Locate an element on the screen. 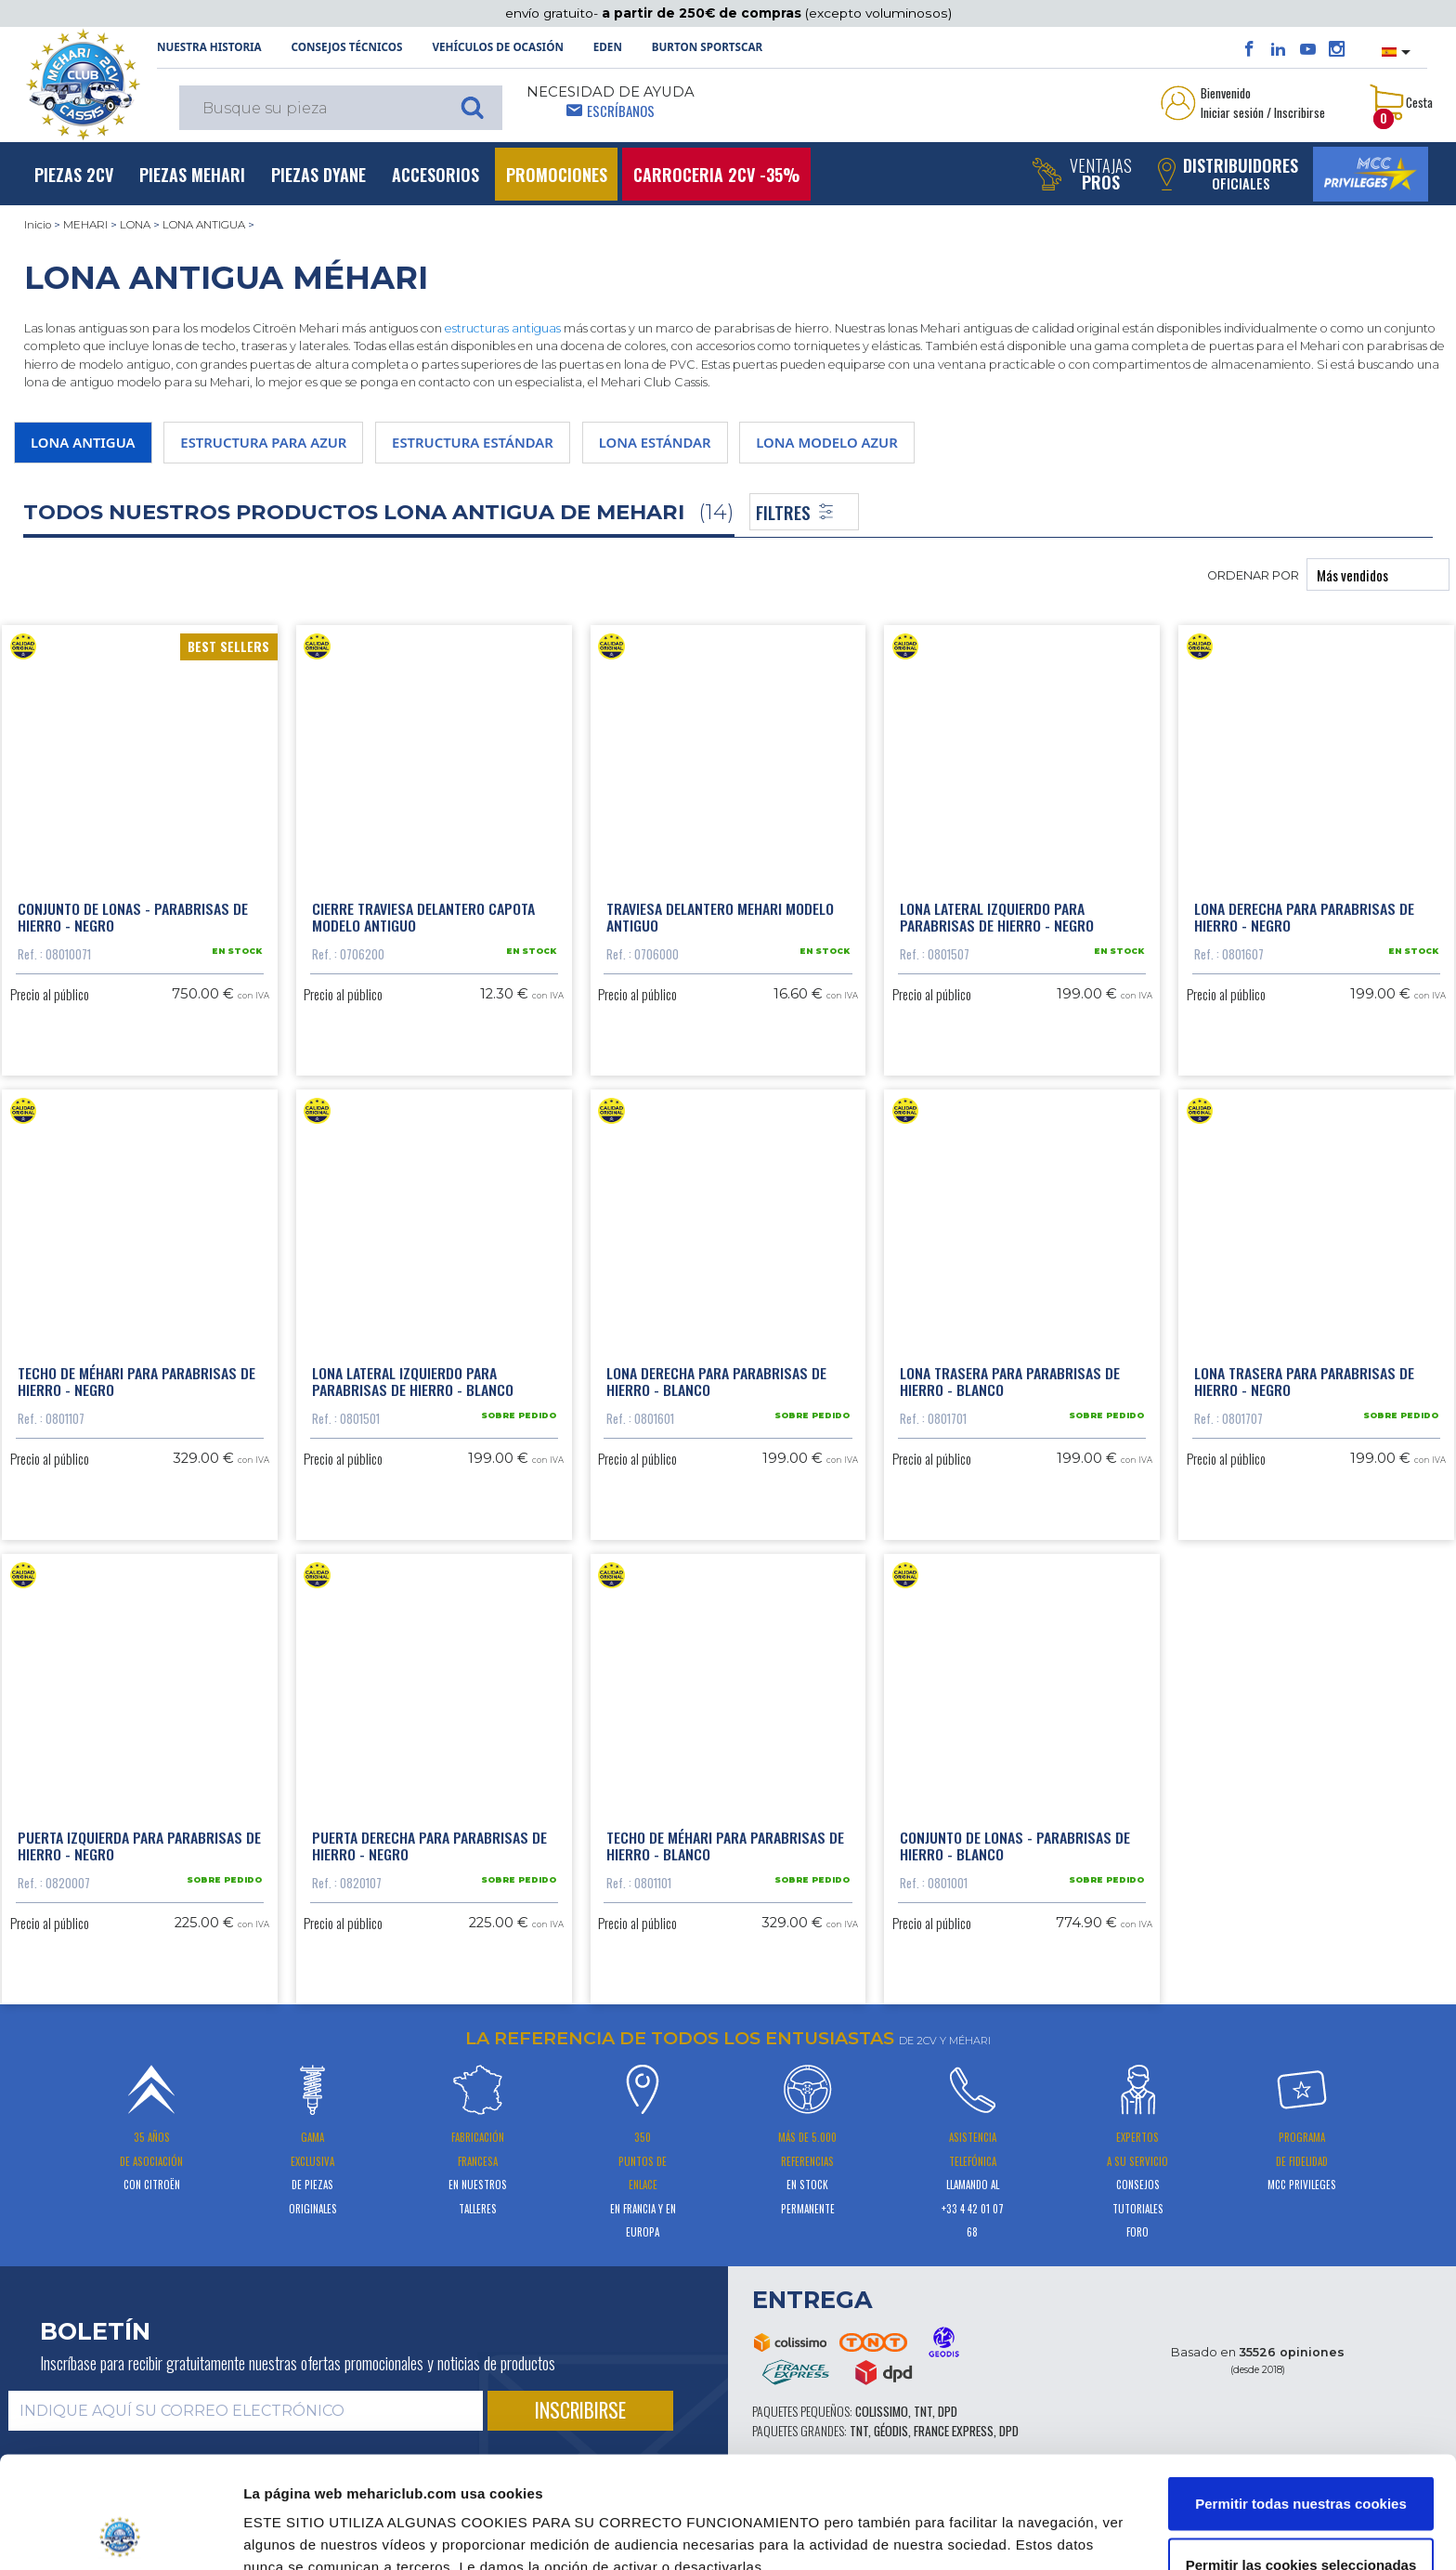  Mostrar detalles is located at coordinates (994, 2522).